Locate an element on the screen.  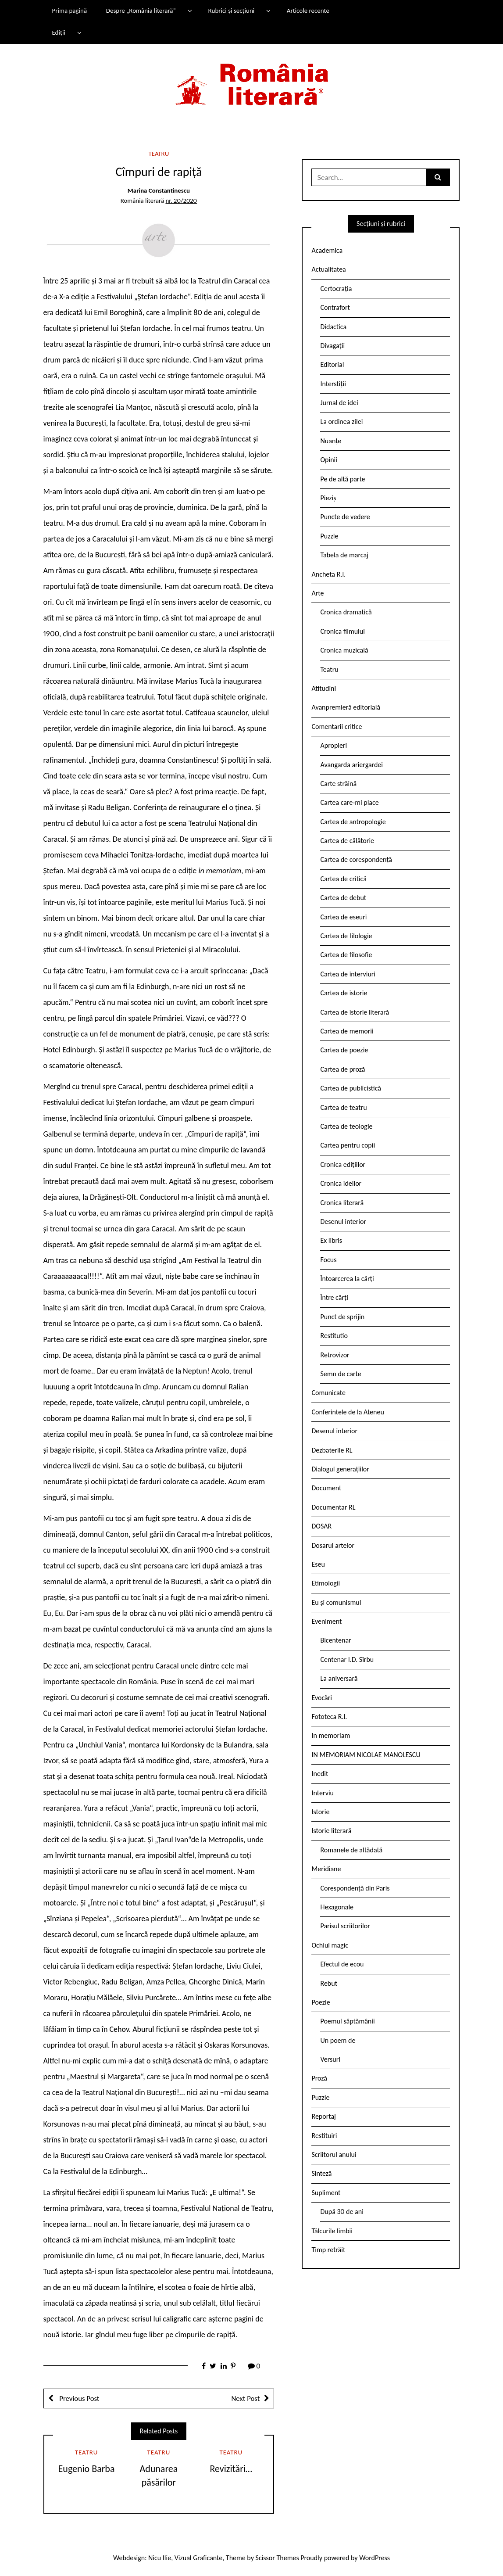
Vizual Graficante is located at coordinates (198, 2558).